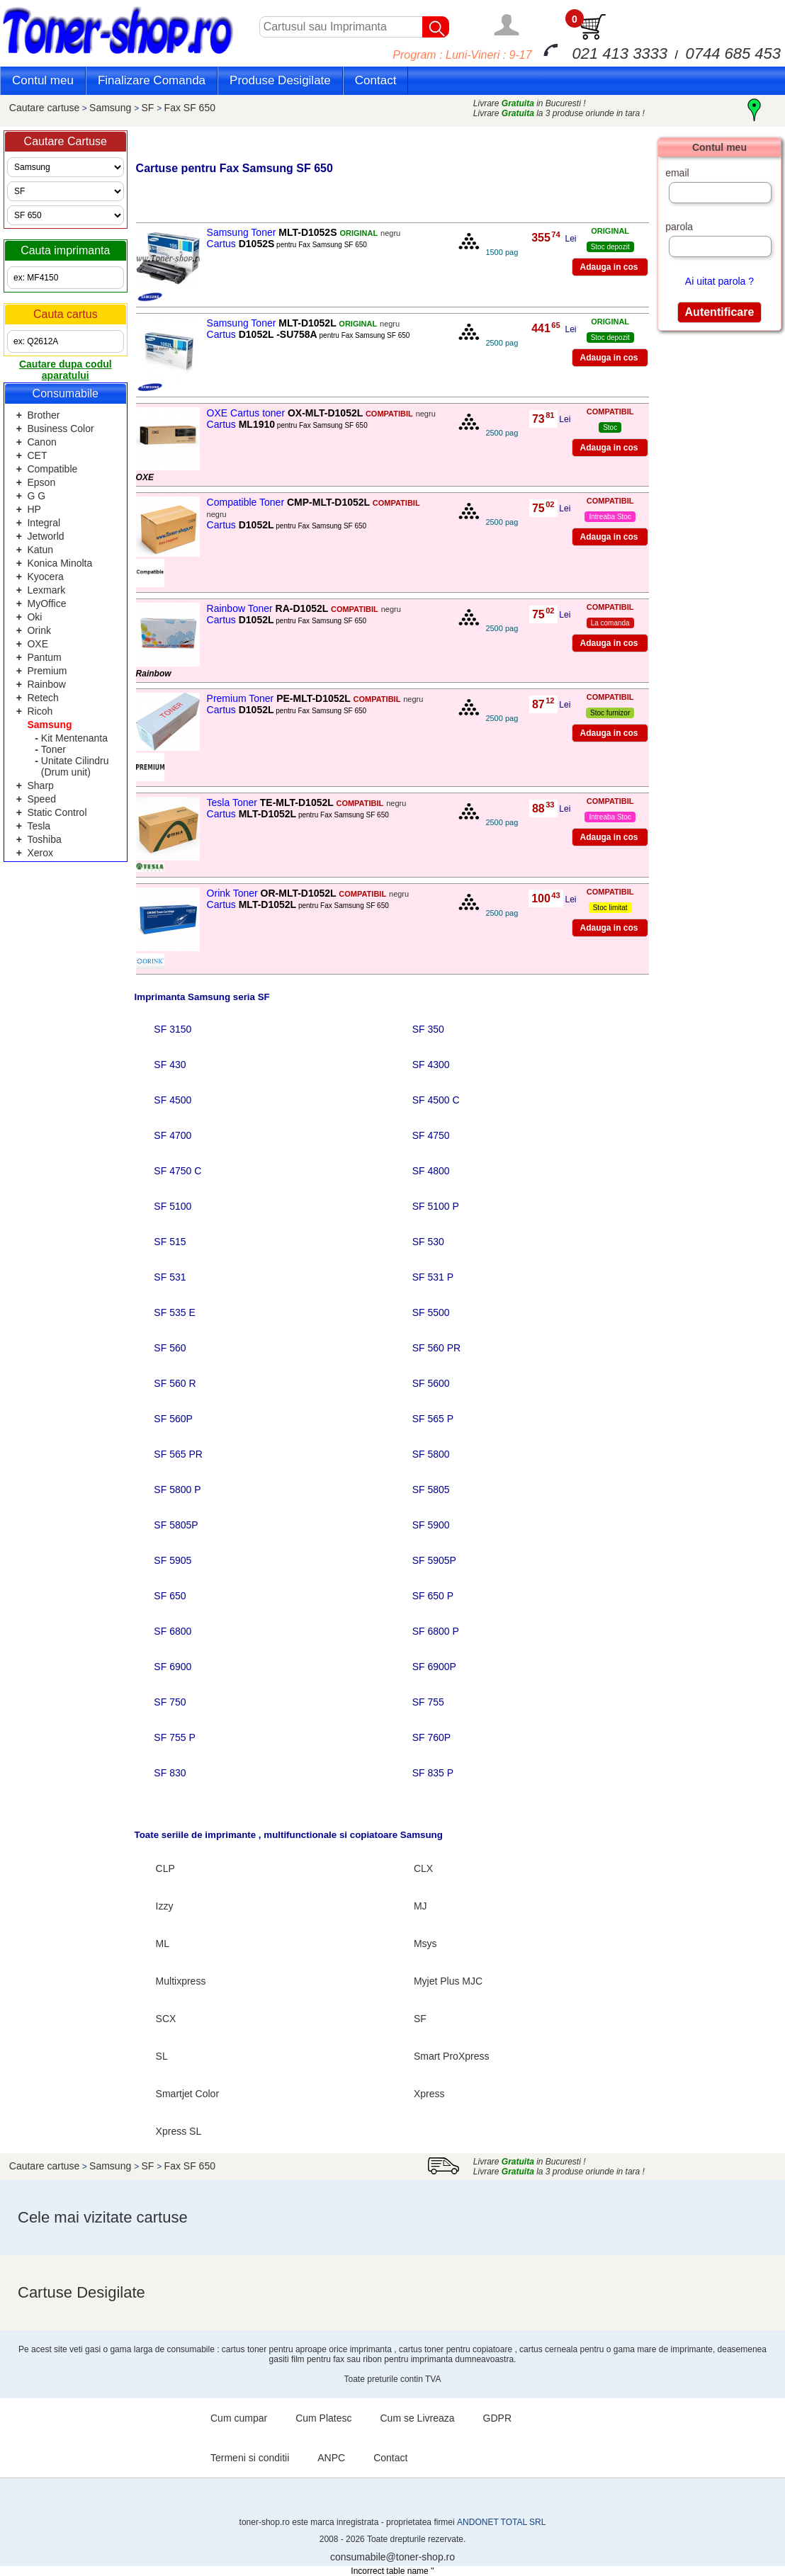 The width and height of the screenshot is (785, 2576). I want to click on Tesla, so click(38, 826).